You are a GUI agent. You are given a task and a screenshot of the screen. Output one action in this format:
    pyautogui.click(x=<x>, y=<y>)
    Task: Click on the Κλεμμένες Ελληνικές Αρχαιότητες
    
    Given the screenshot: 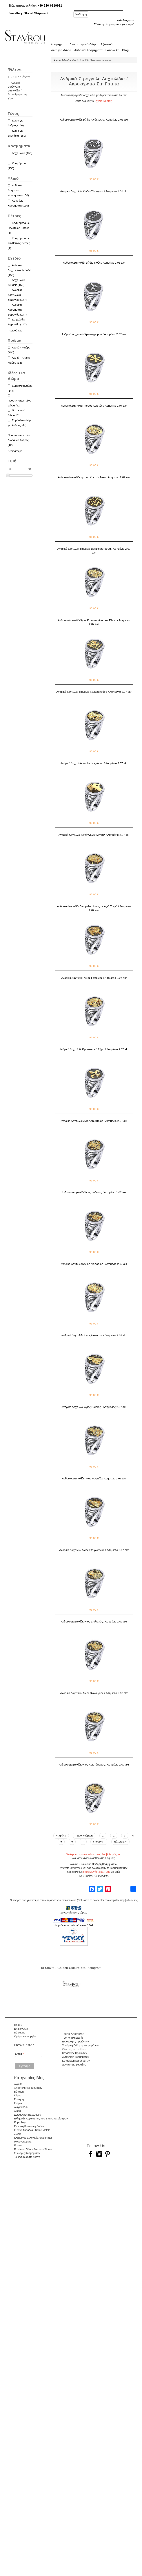 What is the action you would take?
    pyautogui.click(x=33, y=2137)
    